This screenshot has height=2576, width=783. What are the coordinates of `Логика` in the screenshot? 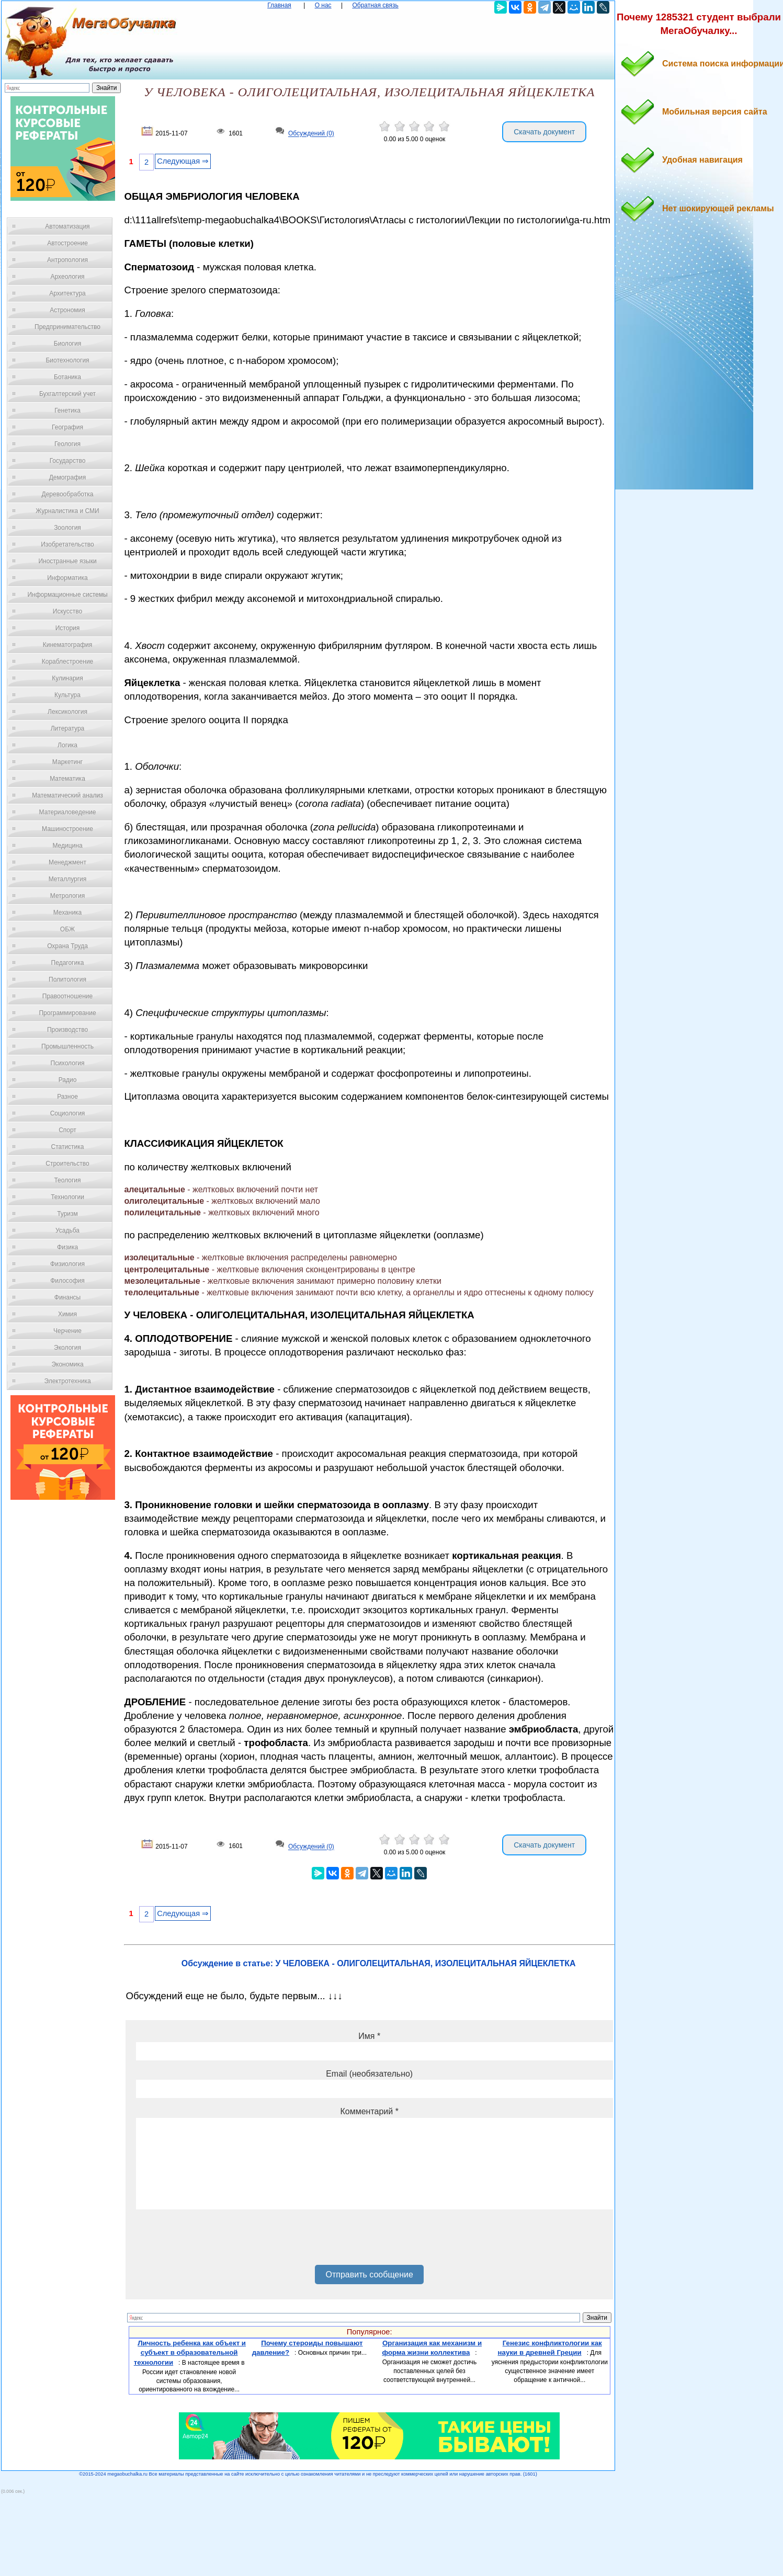 It's located at (67, 745).